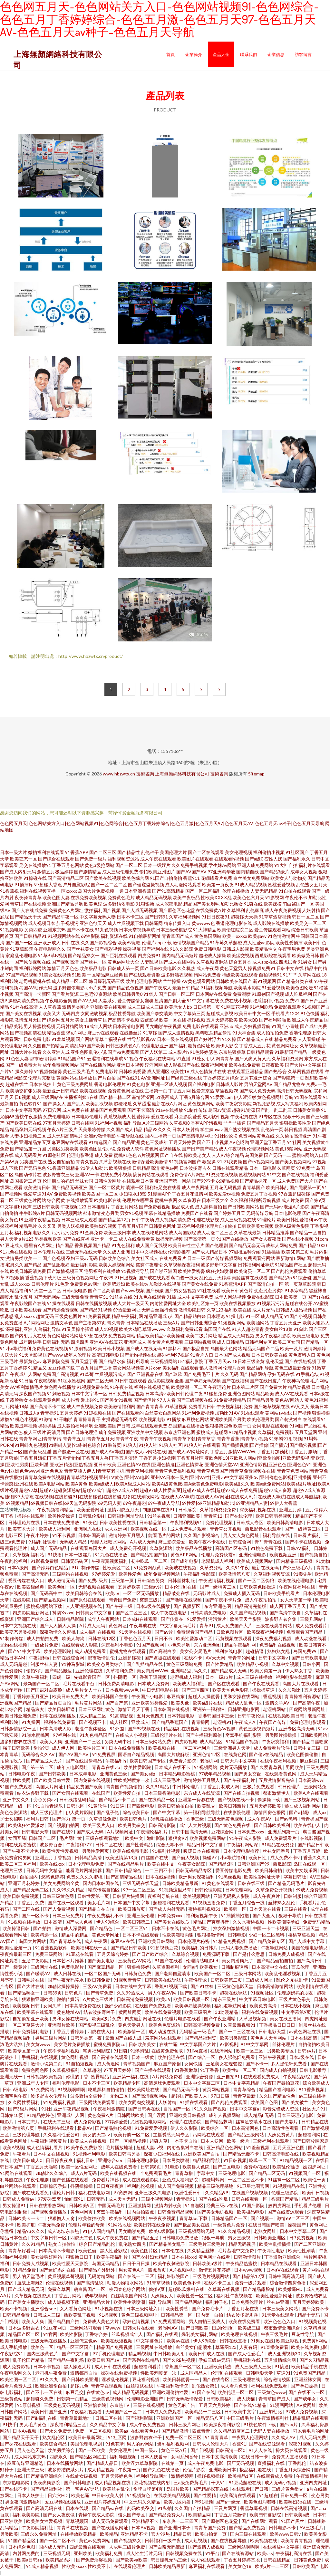  Describe the element at coordinates (84, 1606) in the screenshot. I see `人人亚洲视频在线` at that location.